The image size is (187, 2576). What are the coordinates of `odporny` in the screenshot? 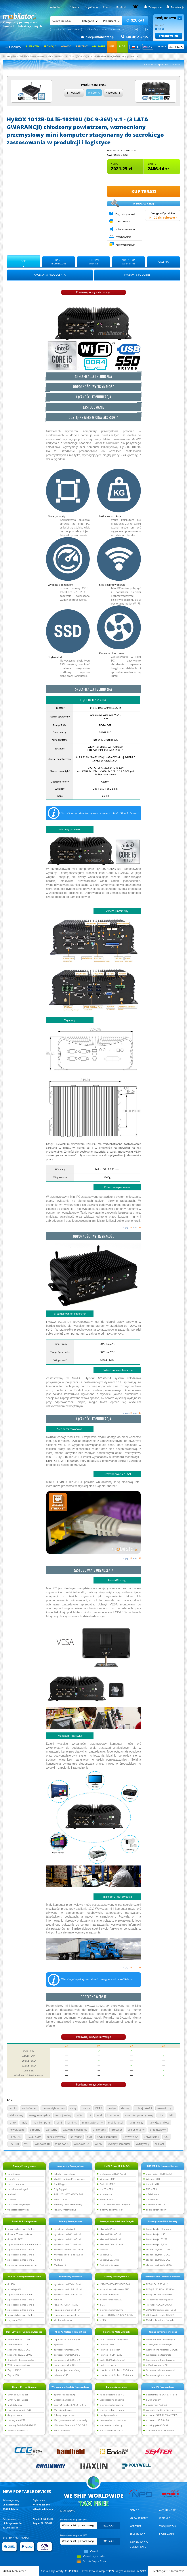 It's located at (35, 2129).